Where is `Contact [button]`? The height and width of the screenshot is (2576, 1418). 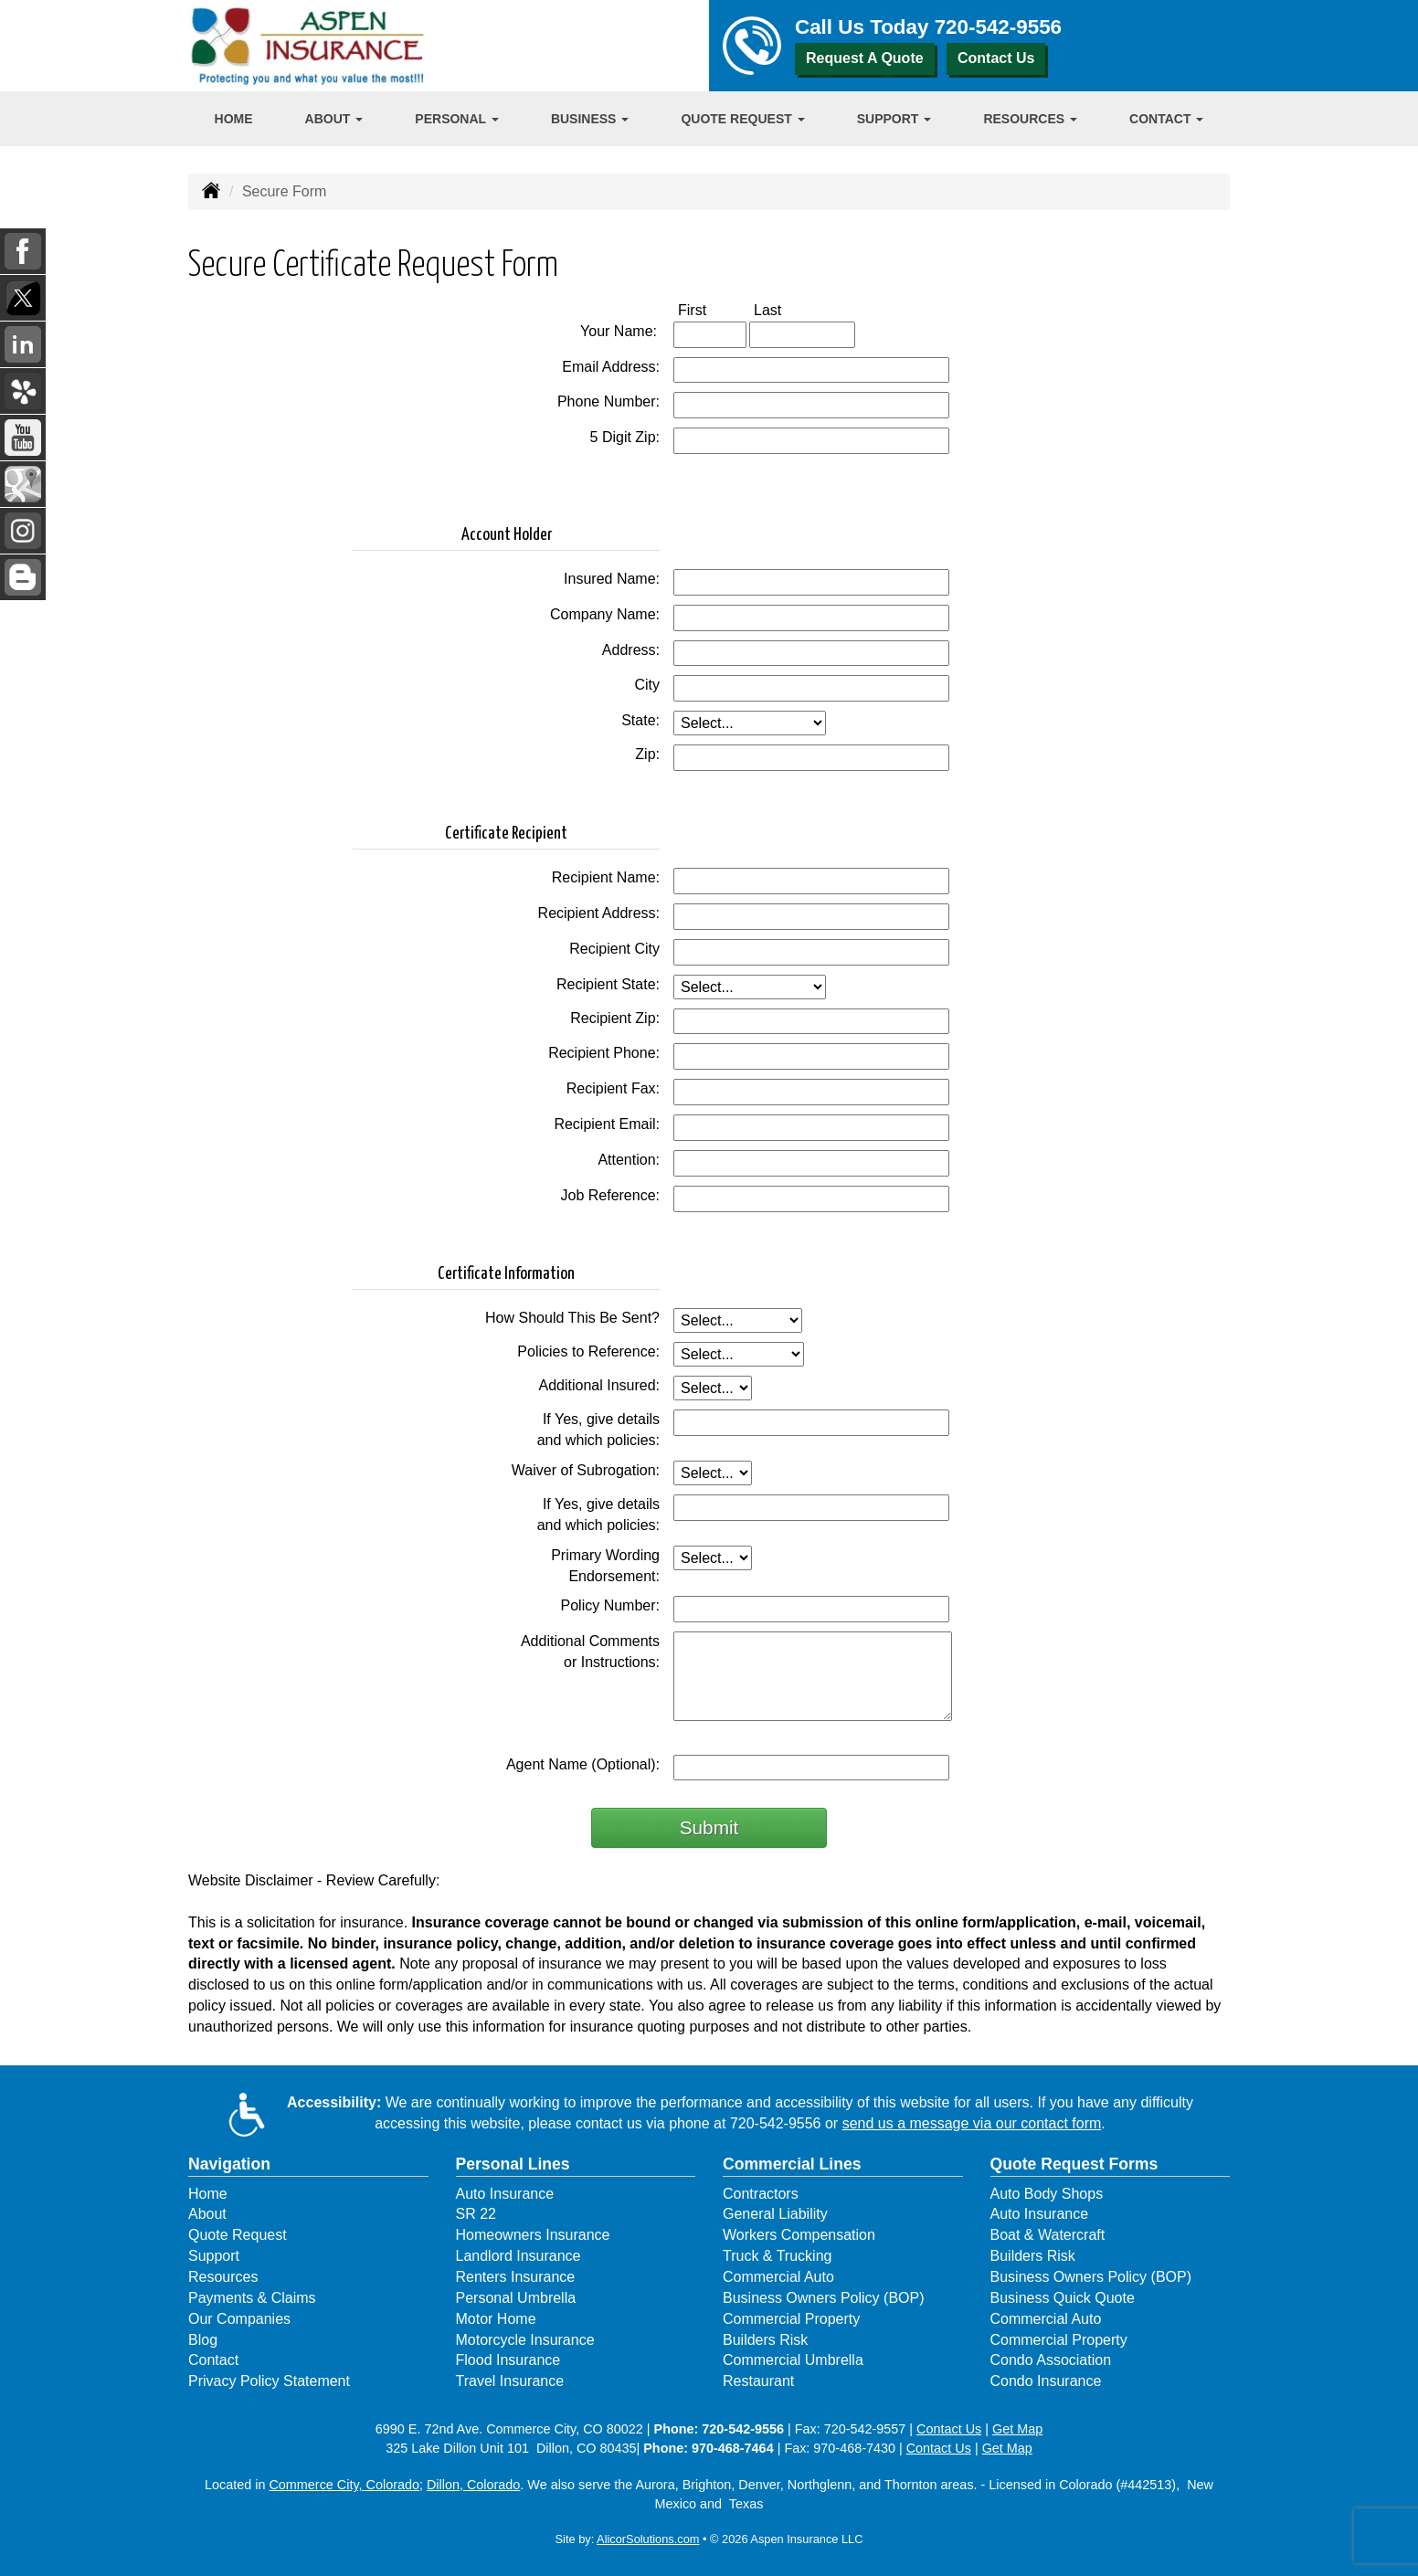 Contact [button] is located at coordinates (1166, 118).